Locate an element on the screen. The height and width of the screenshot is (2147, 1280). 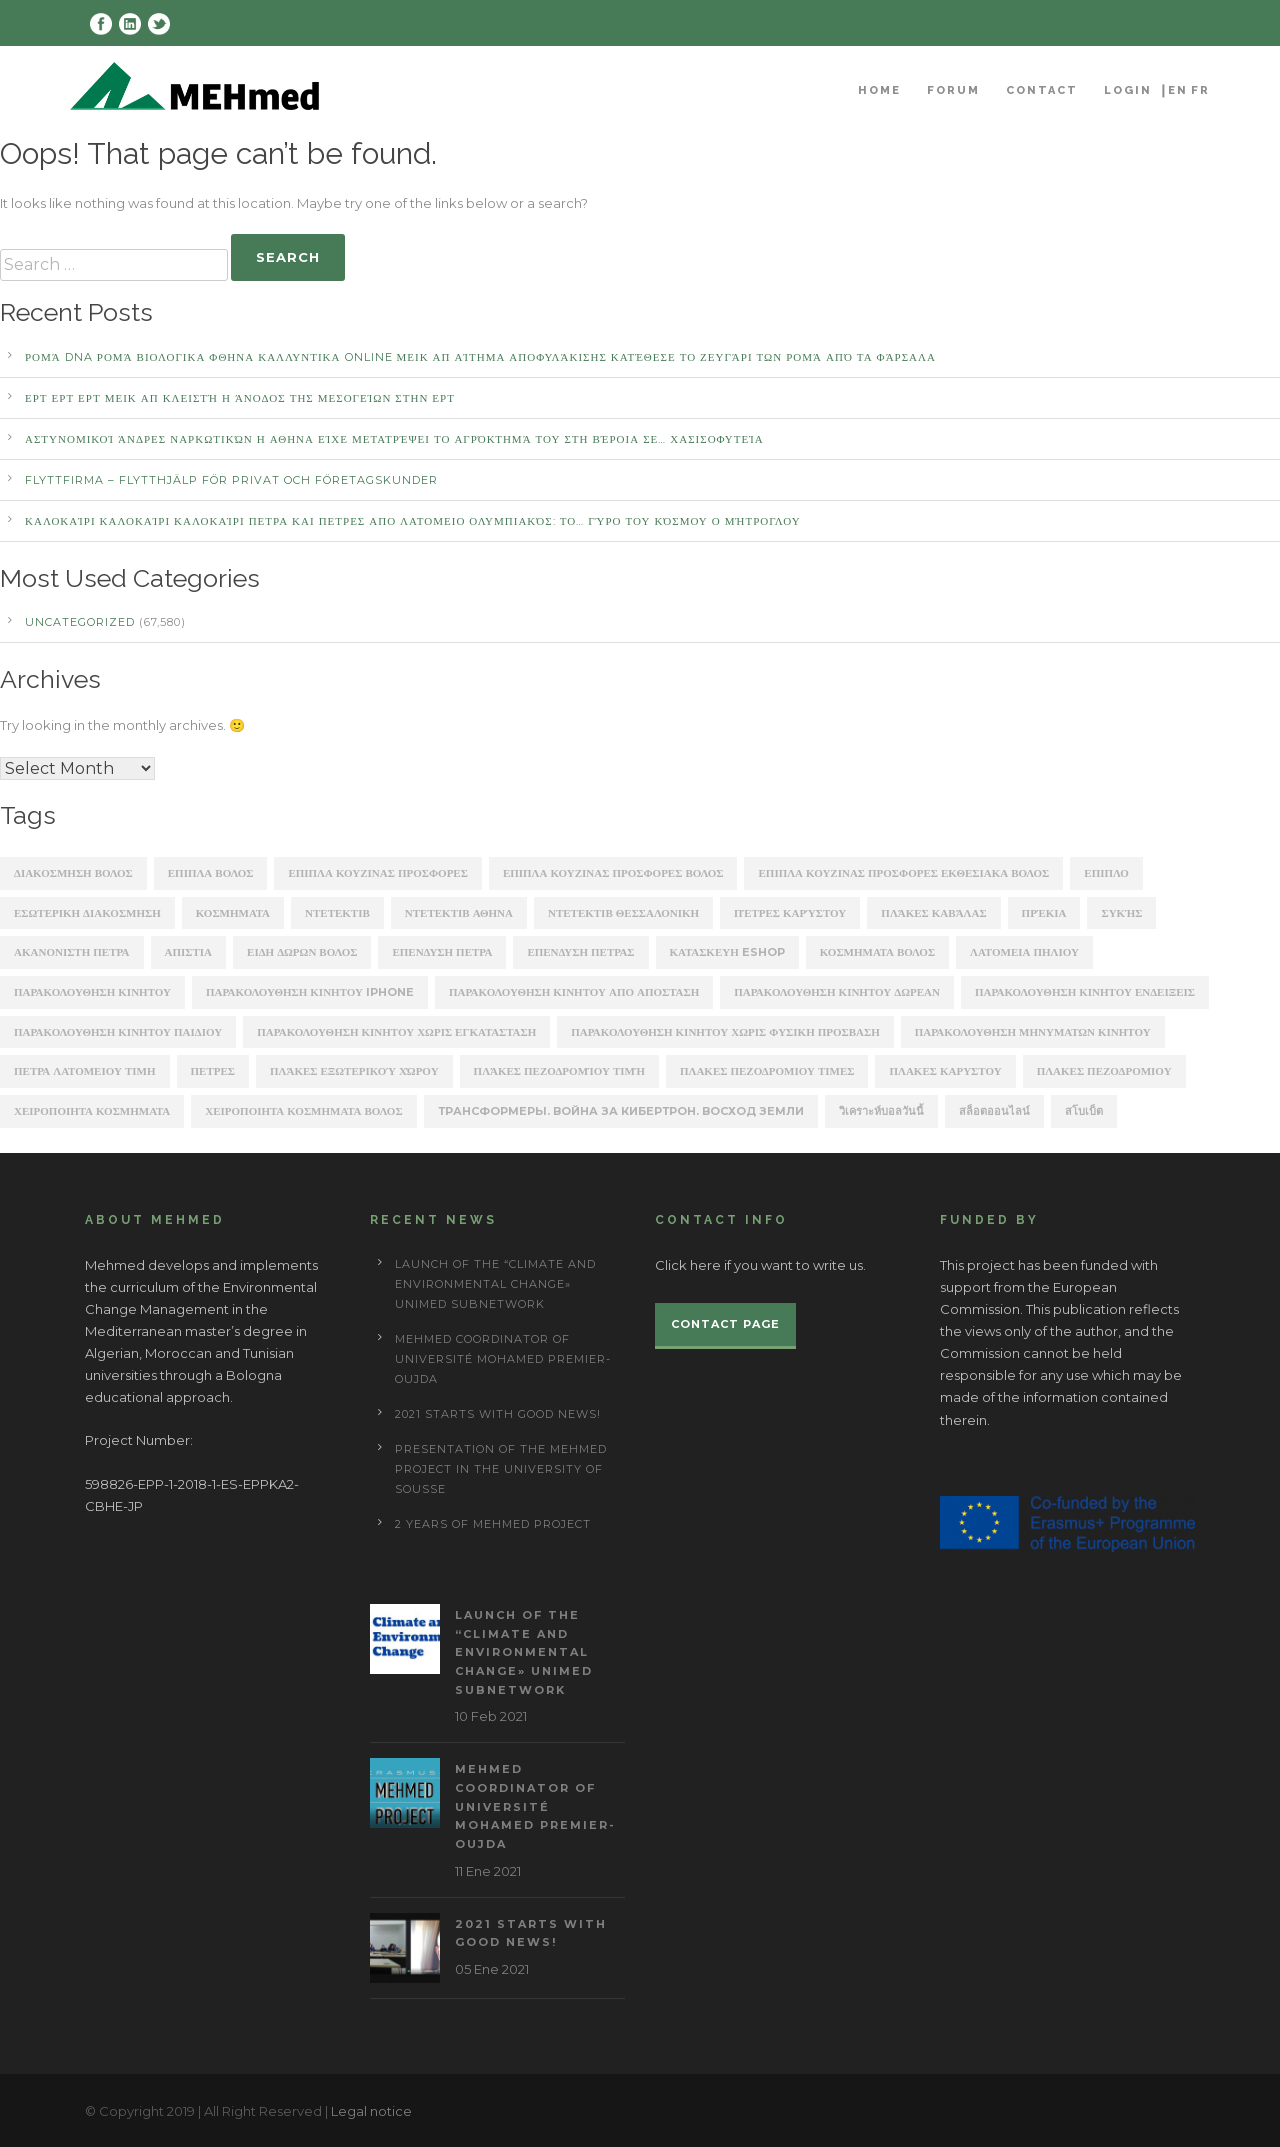
Legal notice is located at coordinates (371, 2111).